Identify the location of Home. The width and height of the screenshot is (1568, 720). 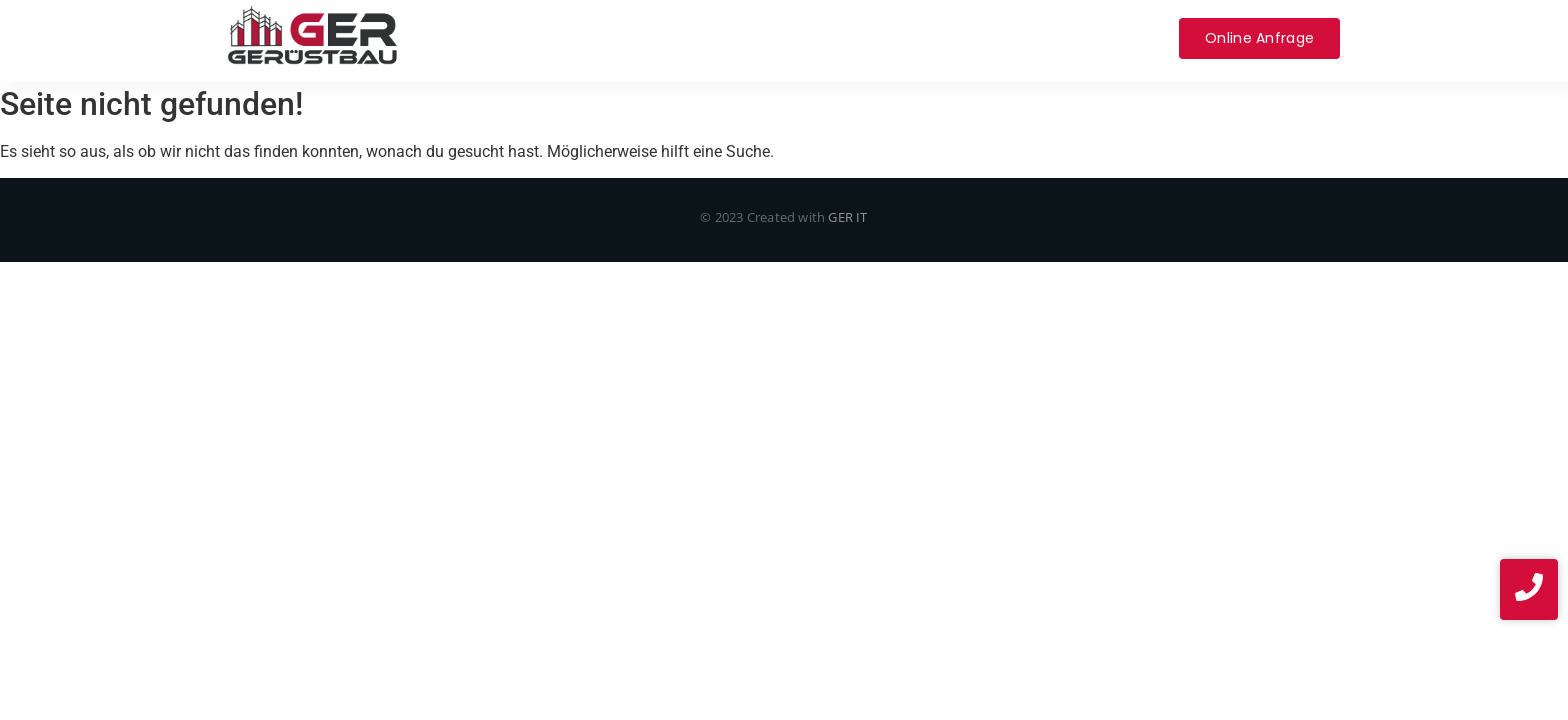
(456, 37).